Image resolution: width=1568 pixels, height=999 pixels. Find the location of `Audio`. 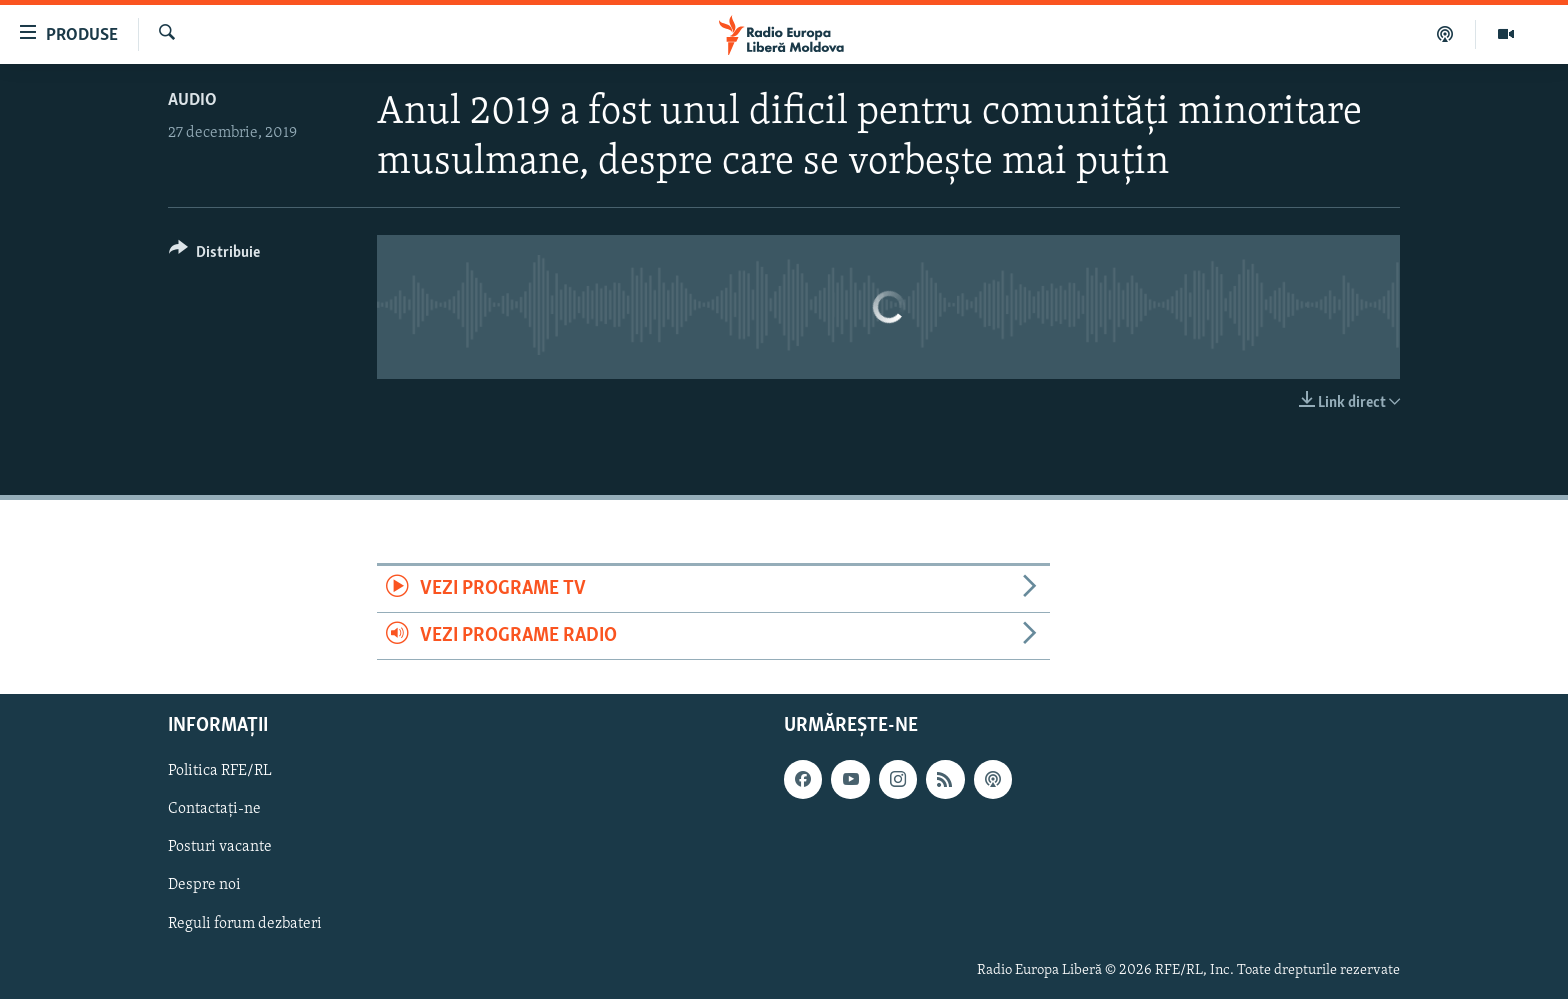

Audio is located at coordinates (192, 100).